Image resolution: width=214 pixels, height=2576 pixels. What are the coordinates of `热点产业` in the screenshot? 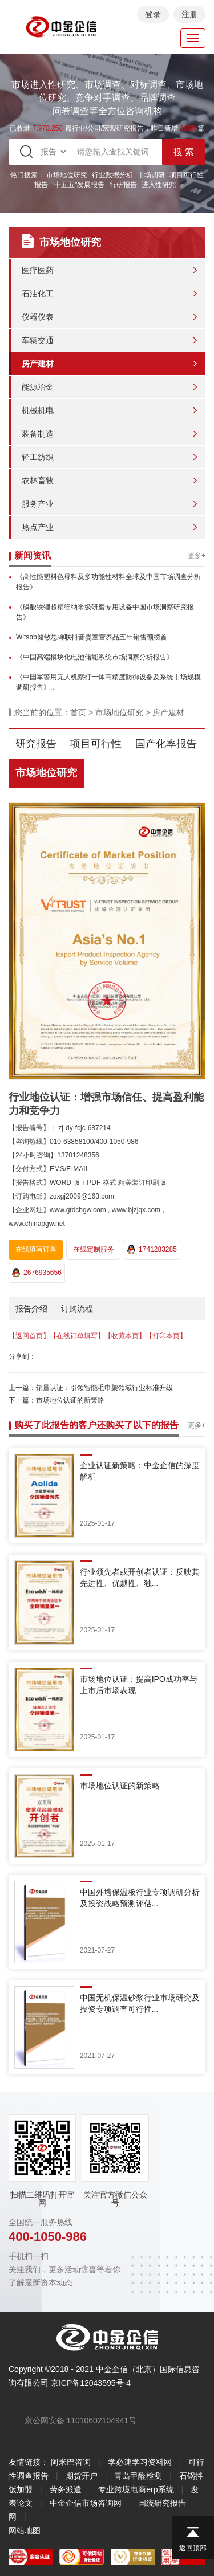 It's located at (38, 527).